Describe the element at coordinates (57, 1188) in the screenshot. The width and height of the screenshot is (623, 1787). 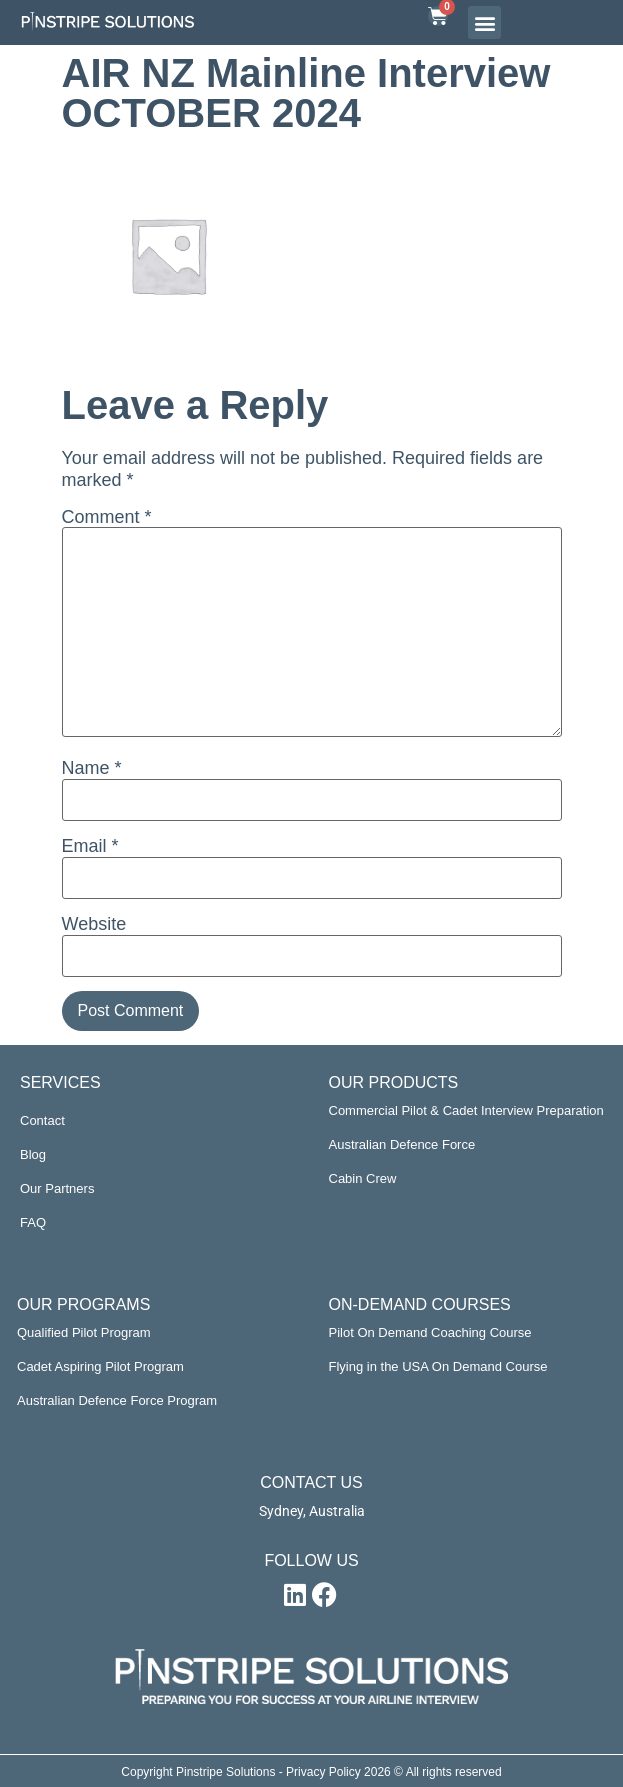
I see `Our Partners` at that location.